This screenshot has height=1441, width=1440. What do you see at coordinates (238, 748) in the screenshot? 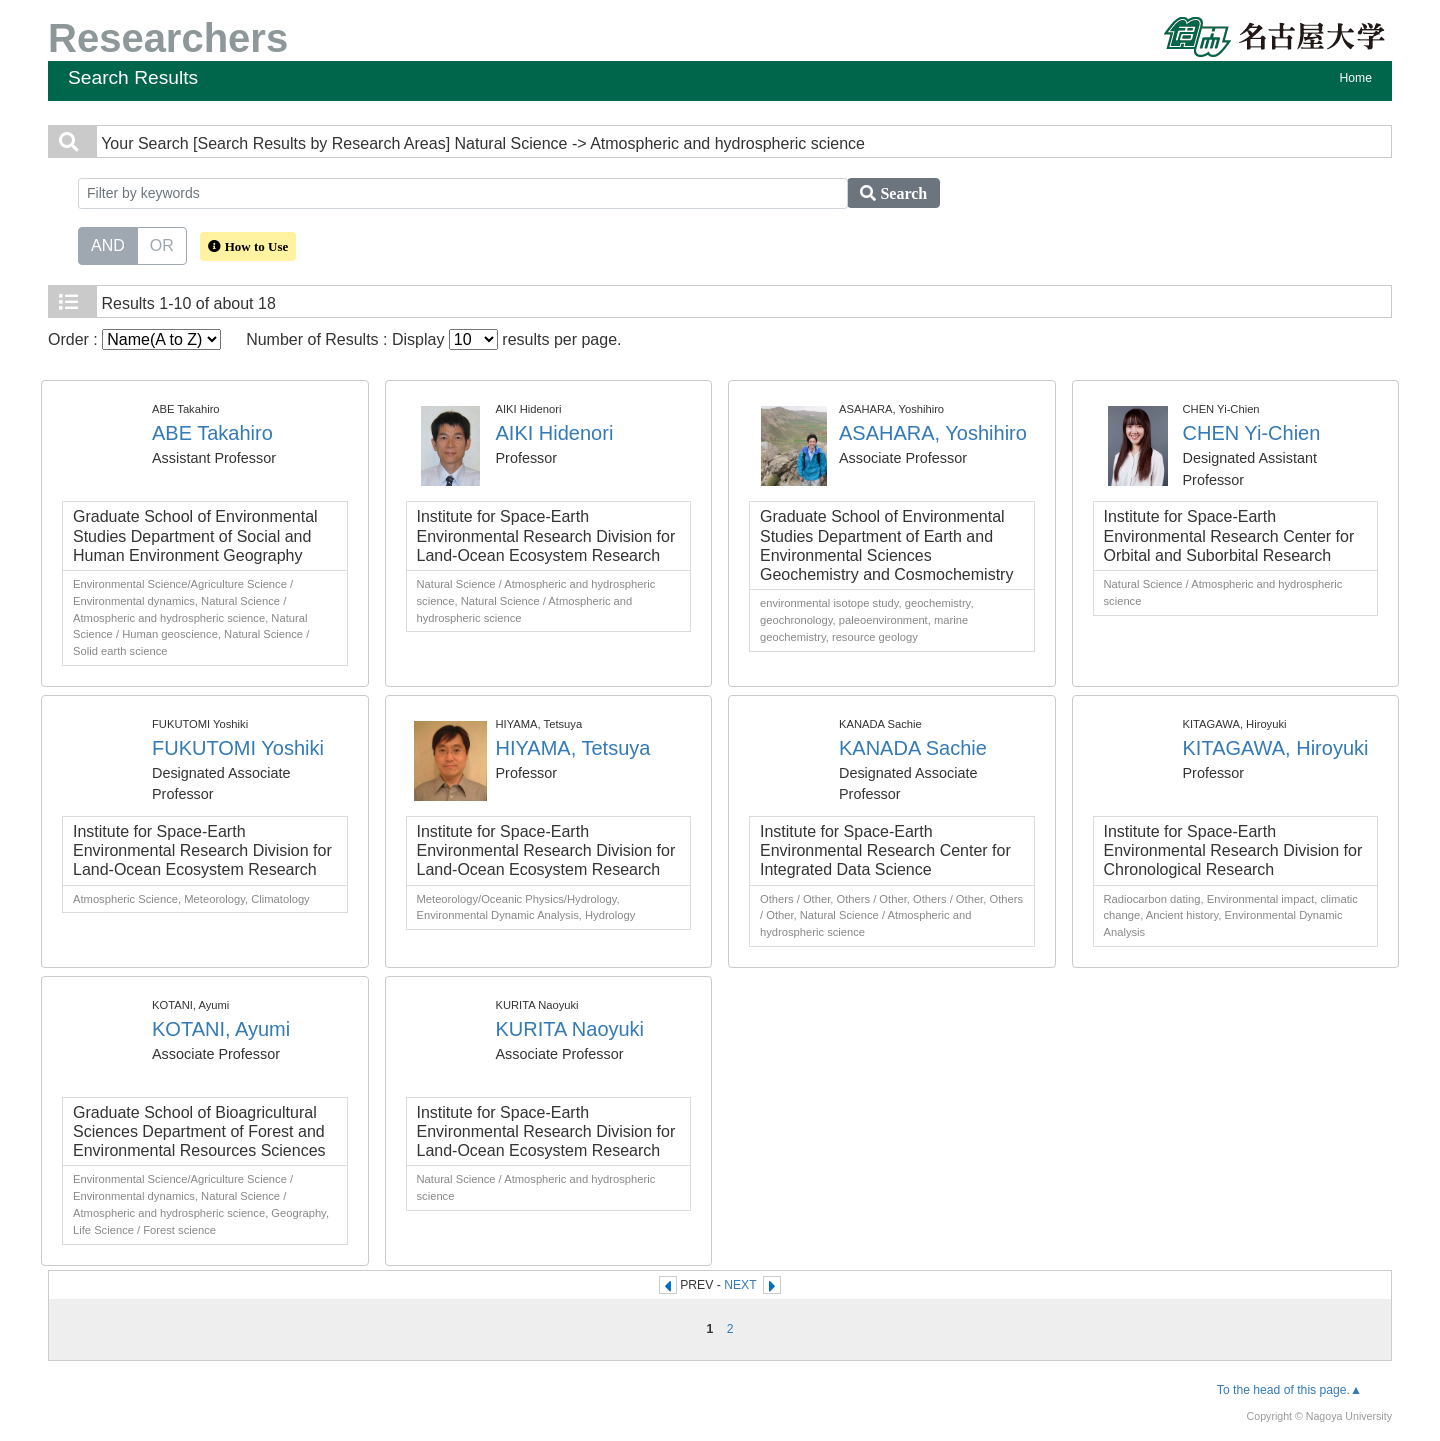
I see `FUKUTOMI Yoshiki` at bounding box center [238, 748].